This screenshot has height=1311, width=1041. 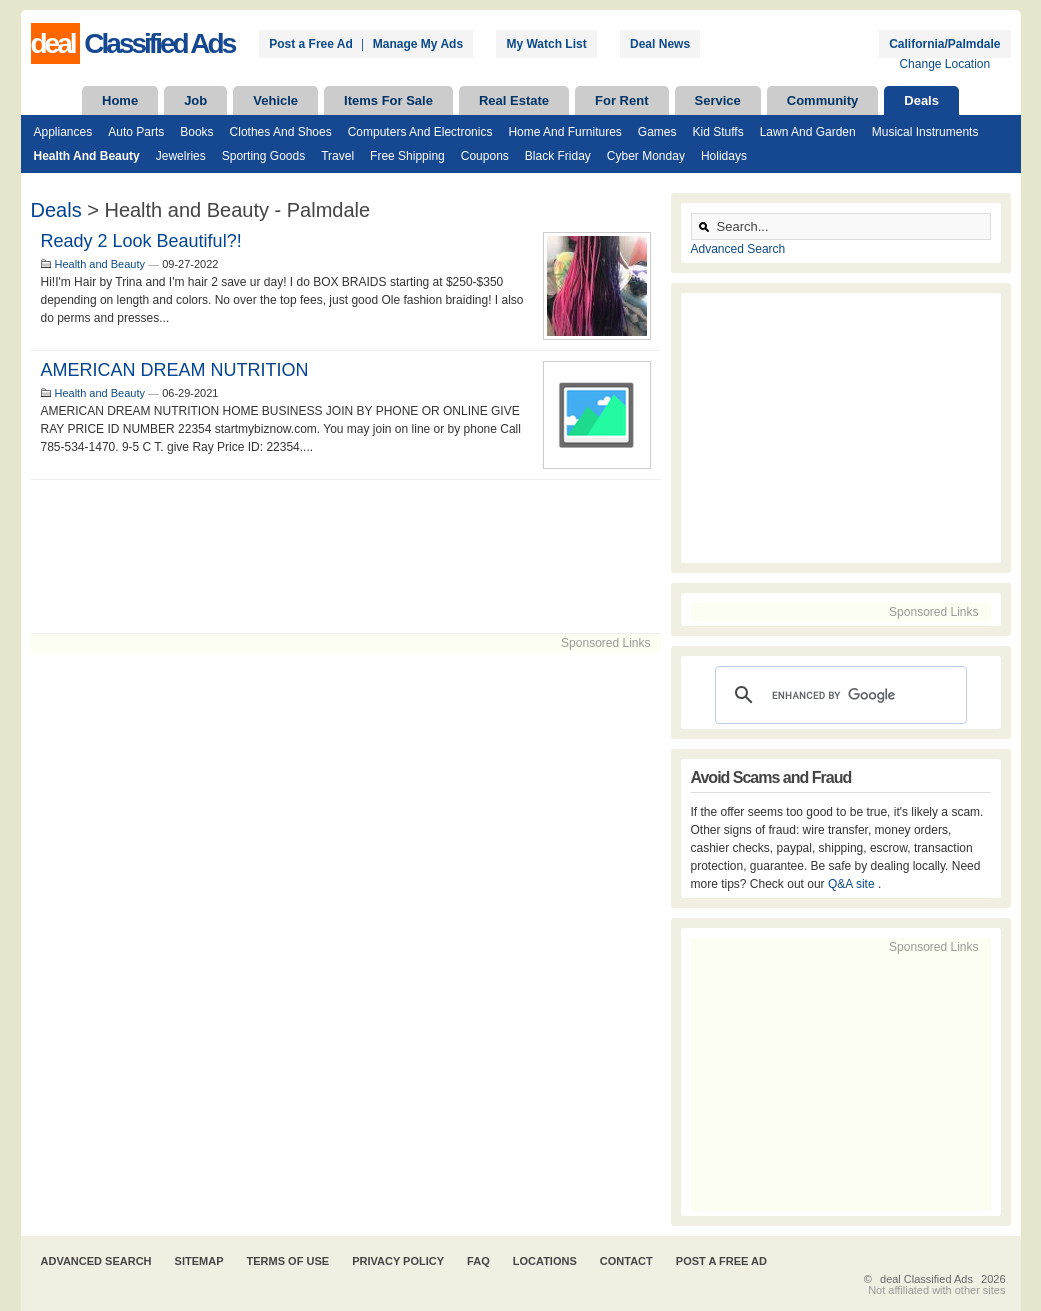 What do you see at coordinates (196, 132) in the screenshot?
I see `Books` at bounding box center [196, 132].